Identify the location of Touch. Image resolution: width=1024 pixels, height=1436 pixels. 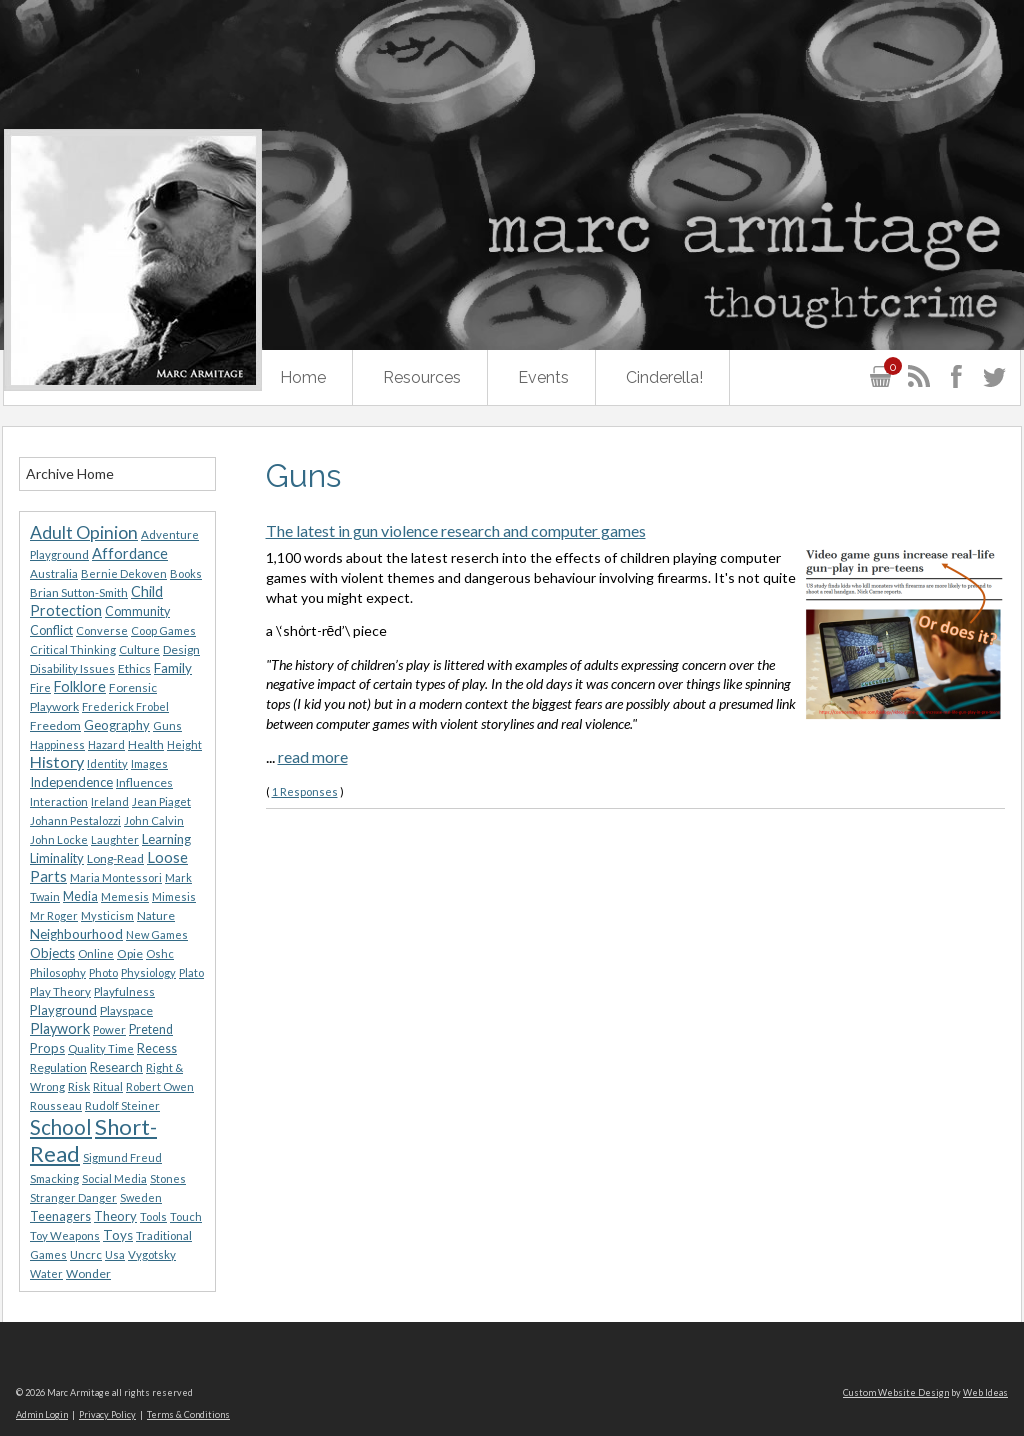
(186, 1216).